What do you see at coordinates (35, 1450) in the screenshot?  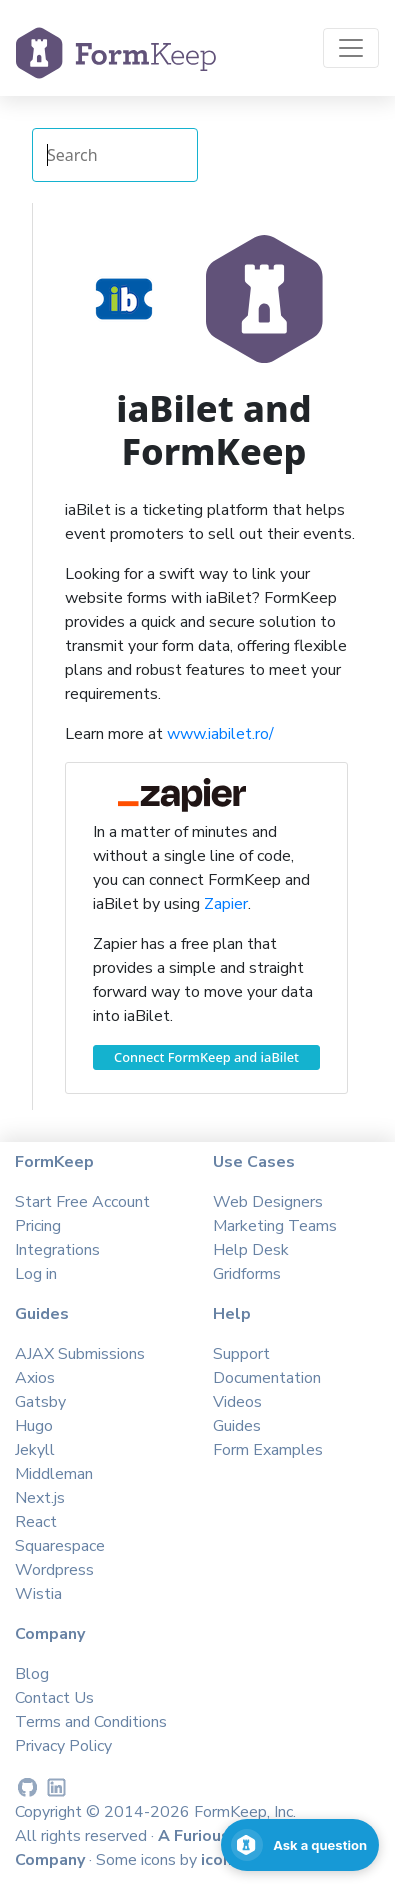 I see `Jekyll` at bounding box center [35, 1450].